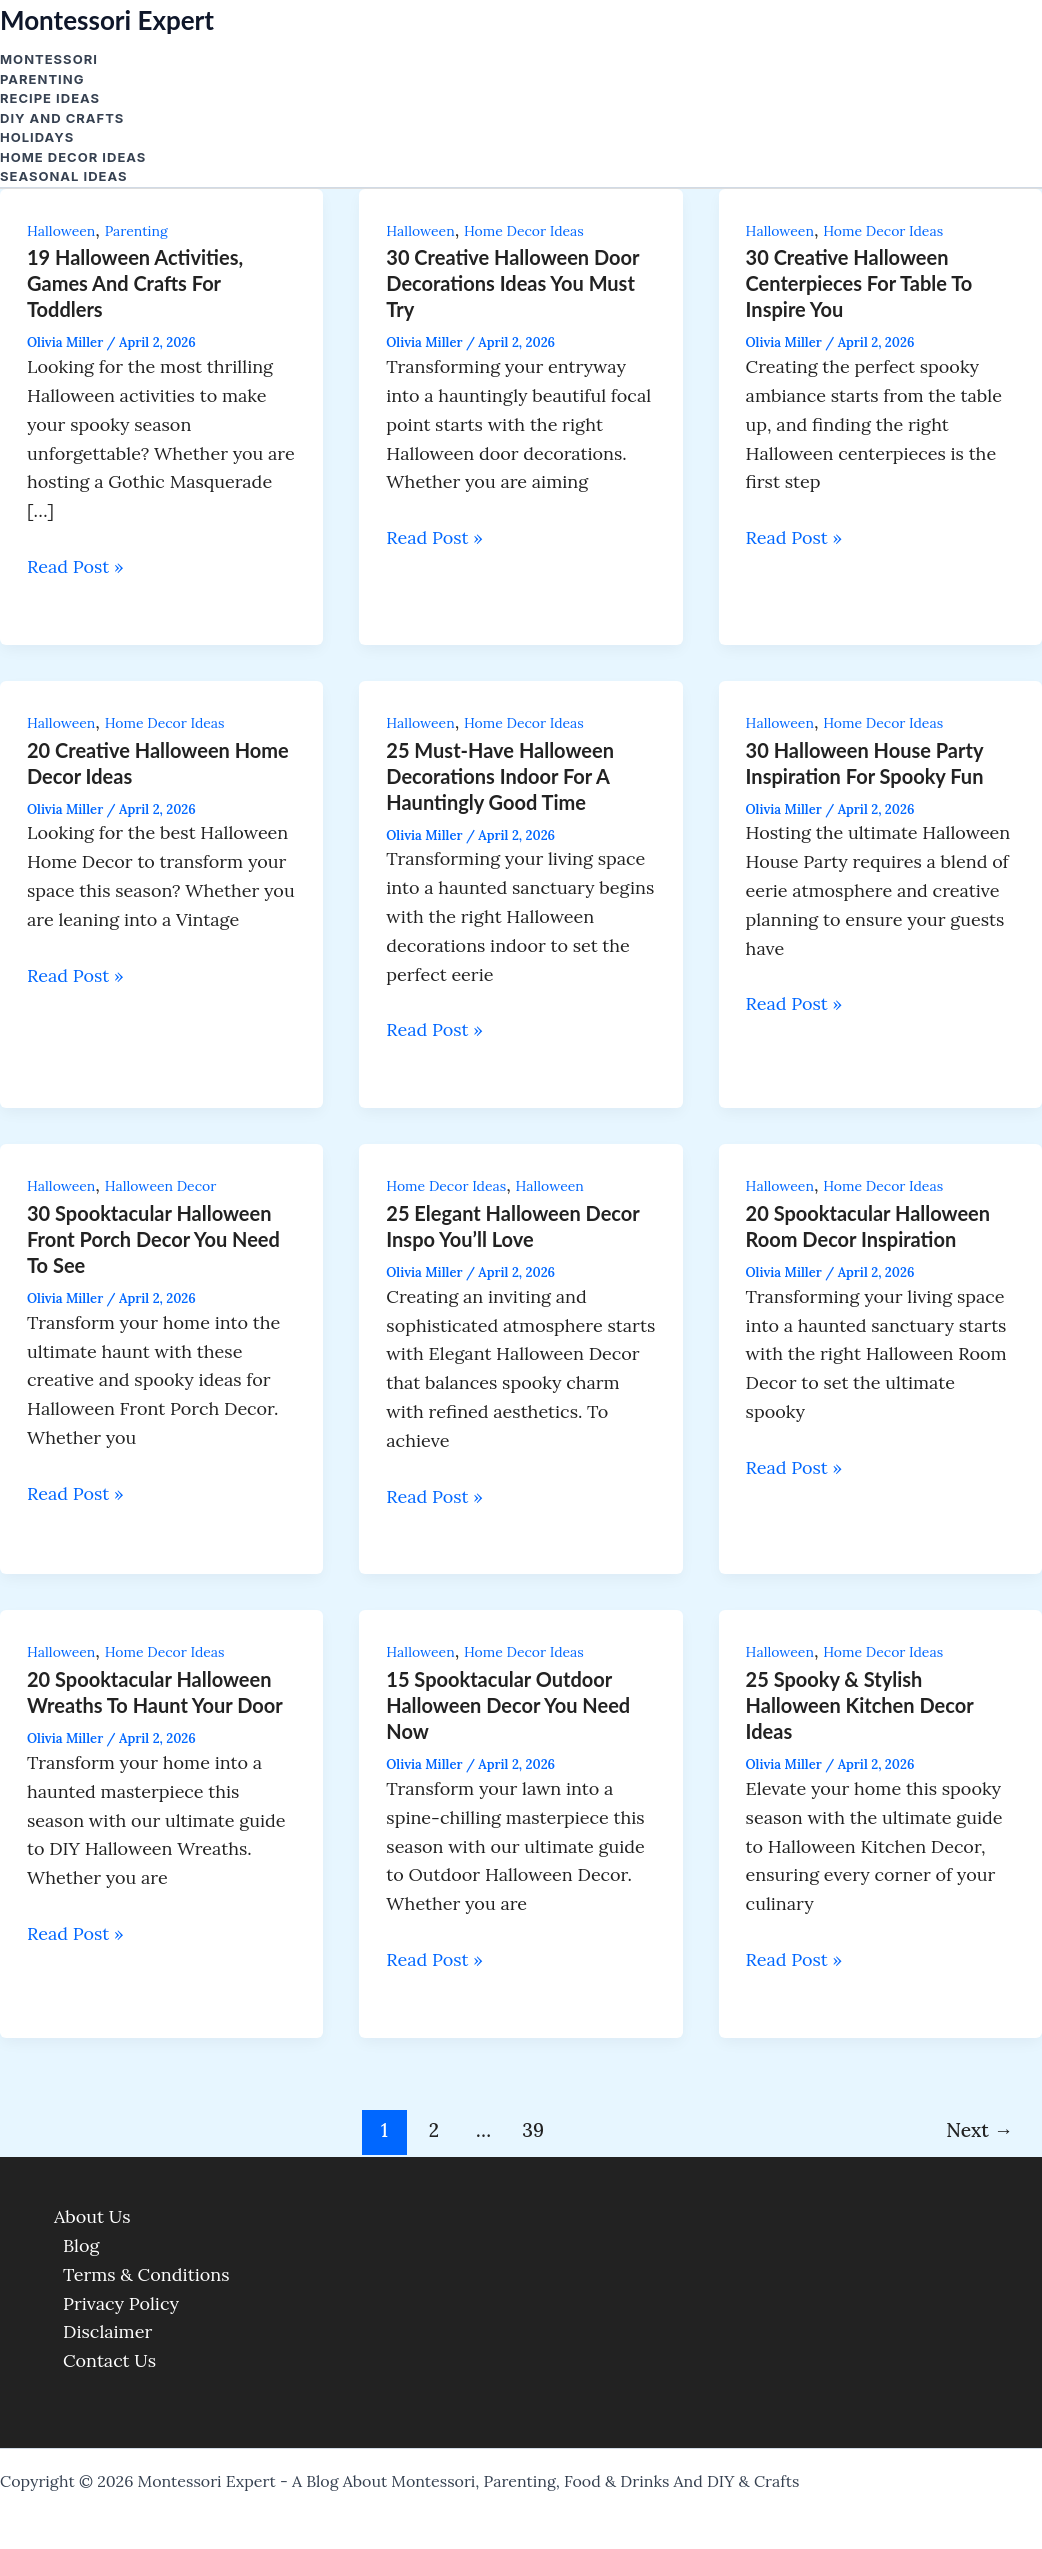 This screenshot has width=1042, height=2549. What do you see at coordinates (153, 1239) in the screenshot?
I see `30 Spooktacular Halloween Front Porch Decor You Need to See` at bounding box center [153, 1239].